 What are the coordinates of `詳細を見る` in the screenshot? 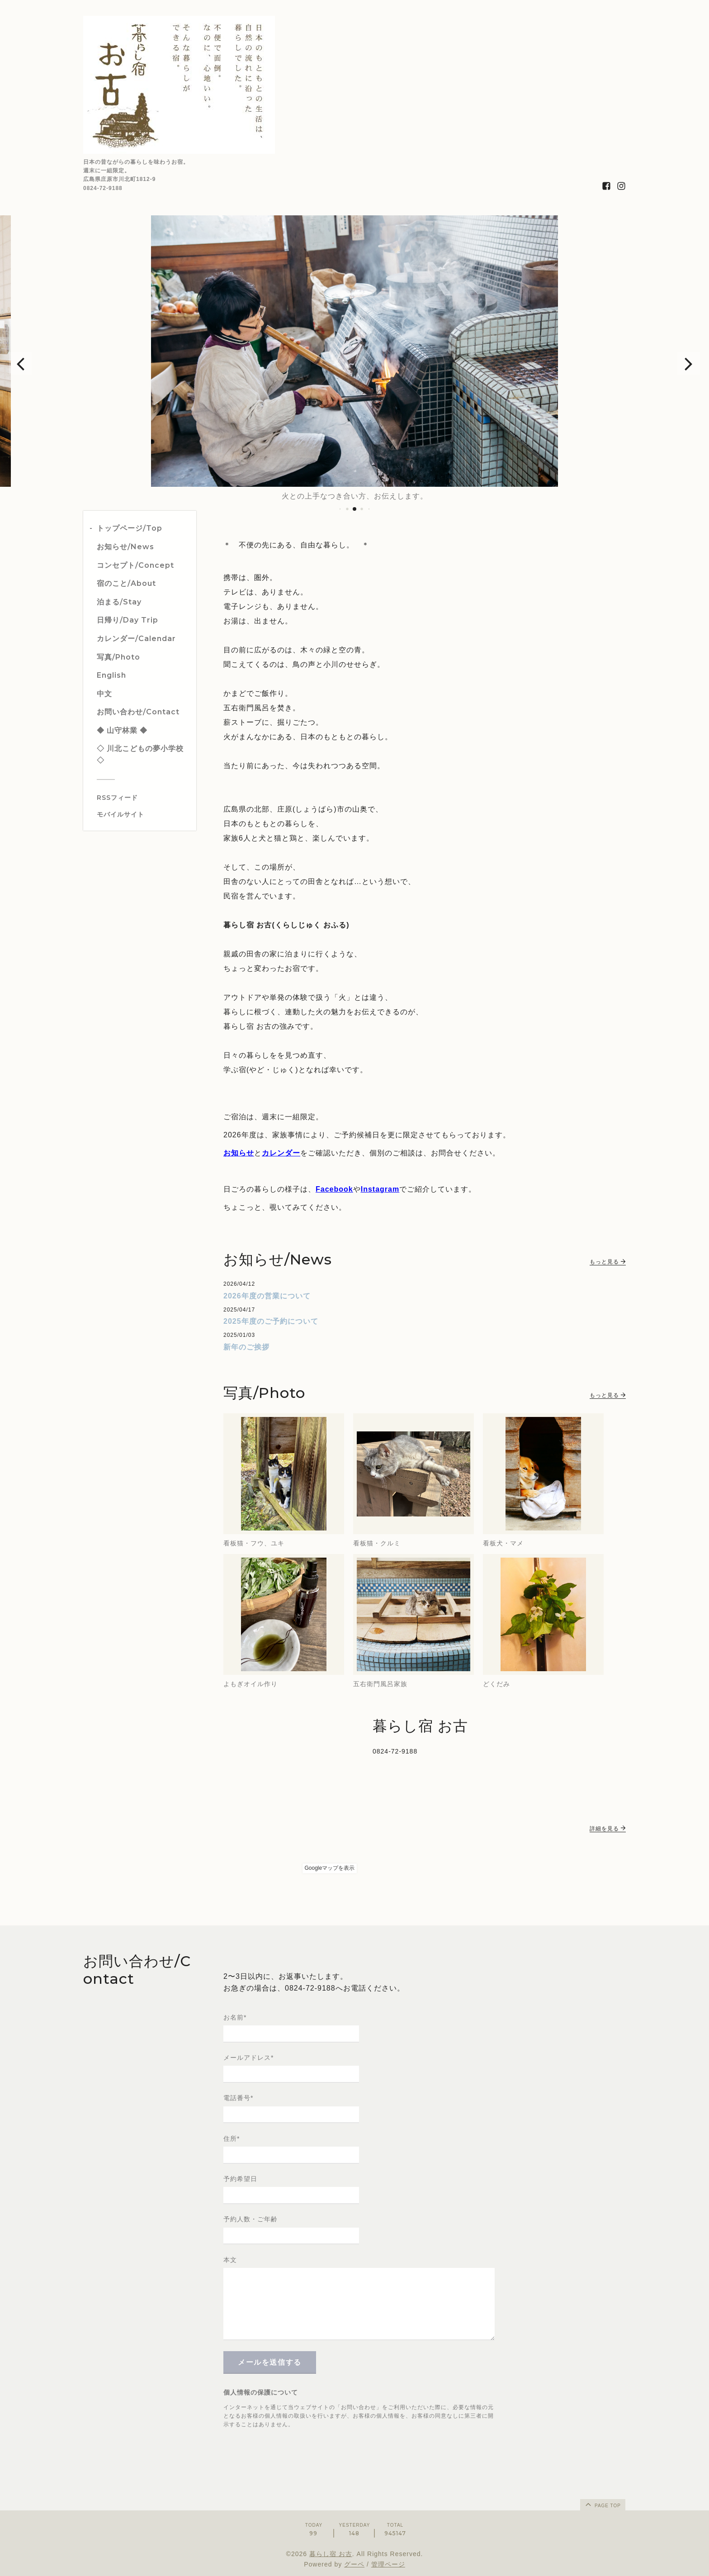 It's located at (608, 1828).